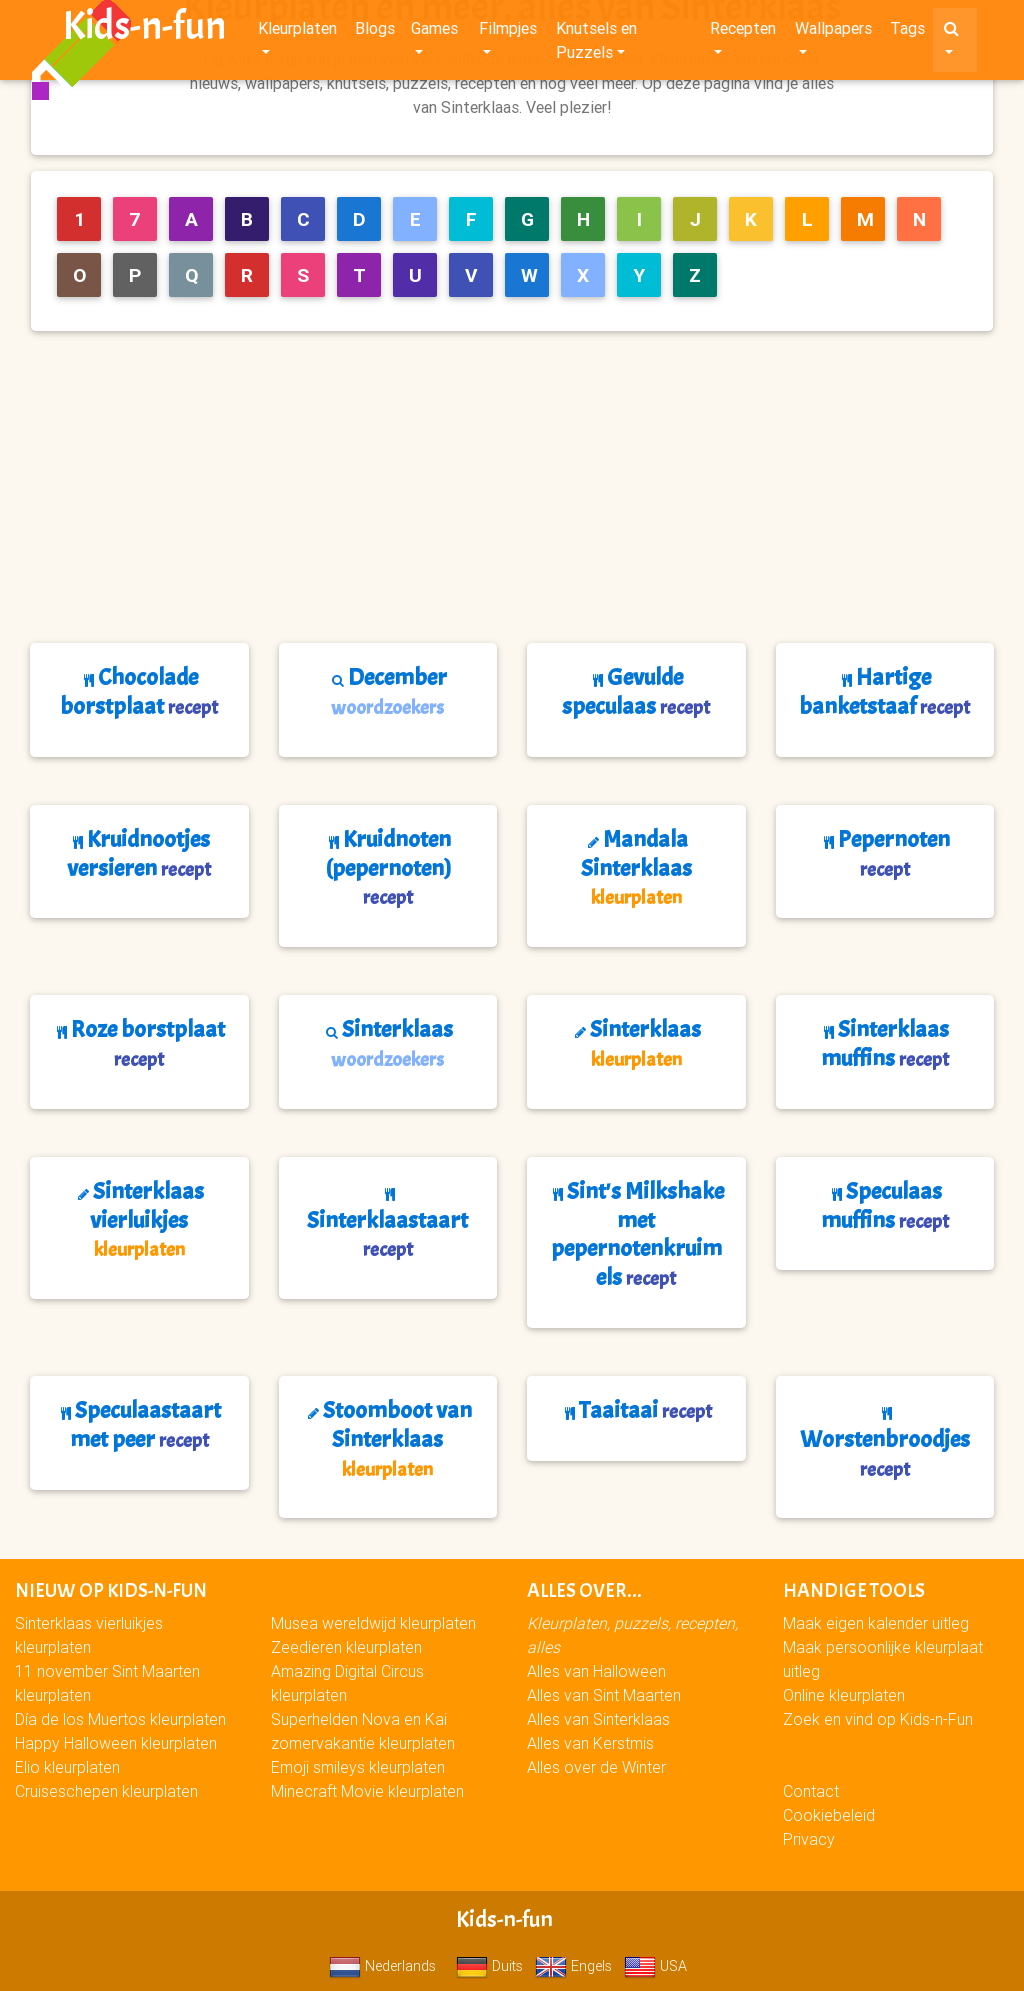 The image size is (1024, 1991). I want to click on Roze borstplaat, so click(139, 1043).